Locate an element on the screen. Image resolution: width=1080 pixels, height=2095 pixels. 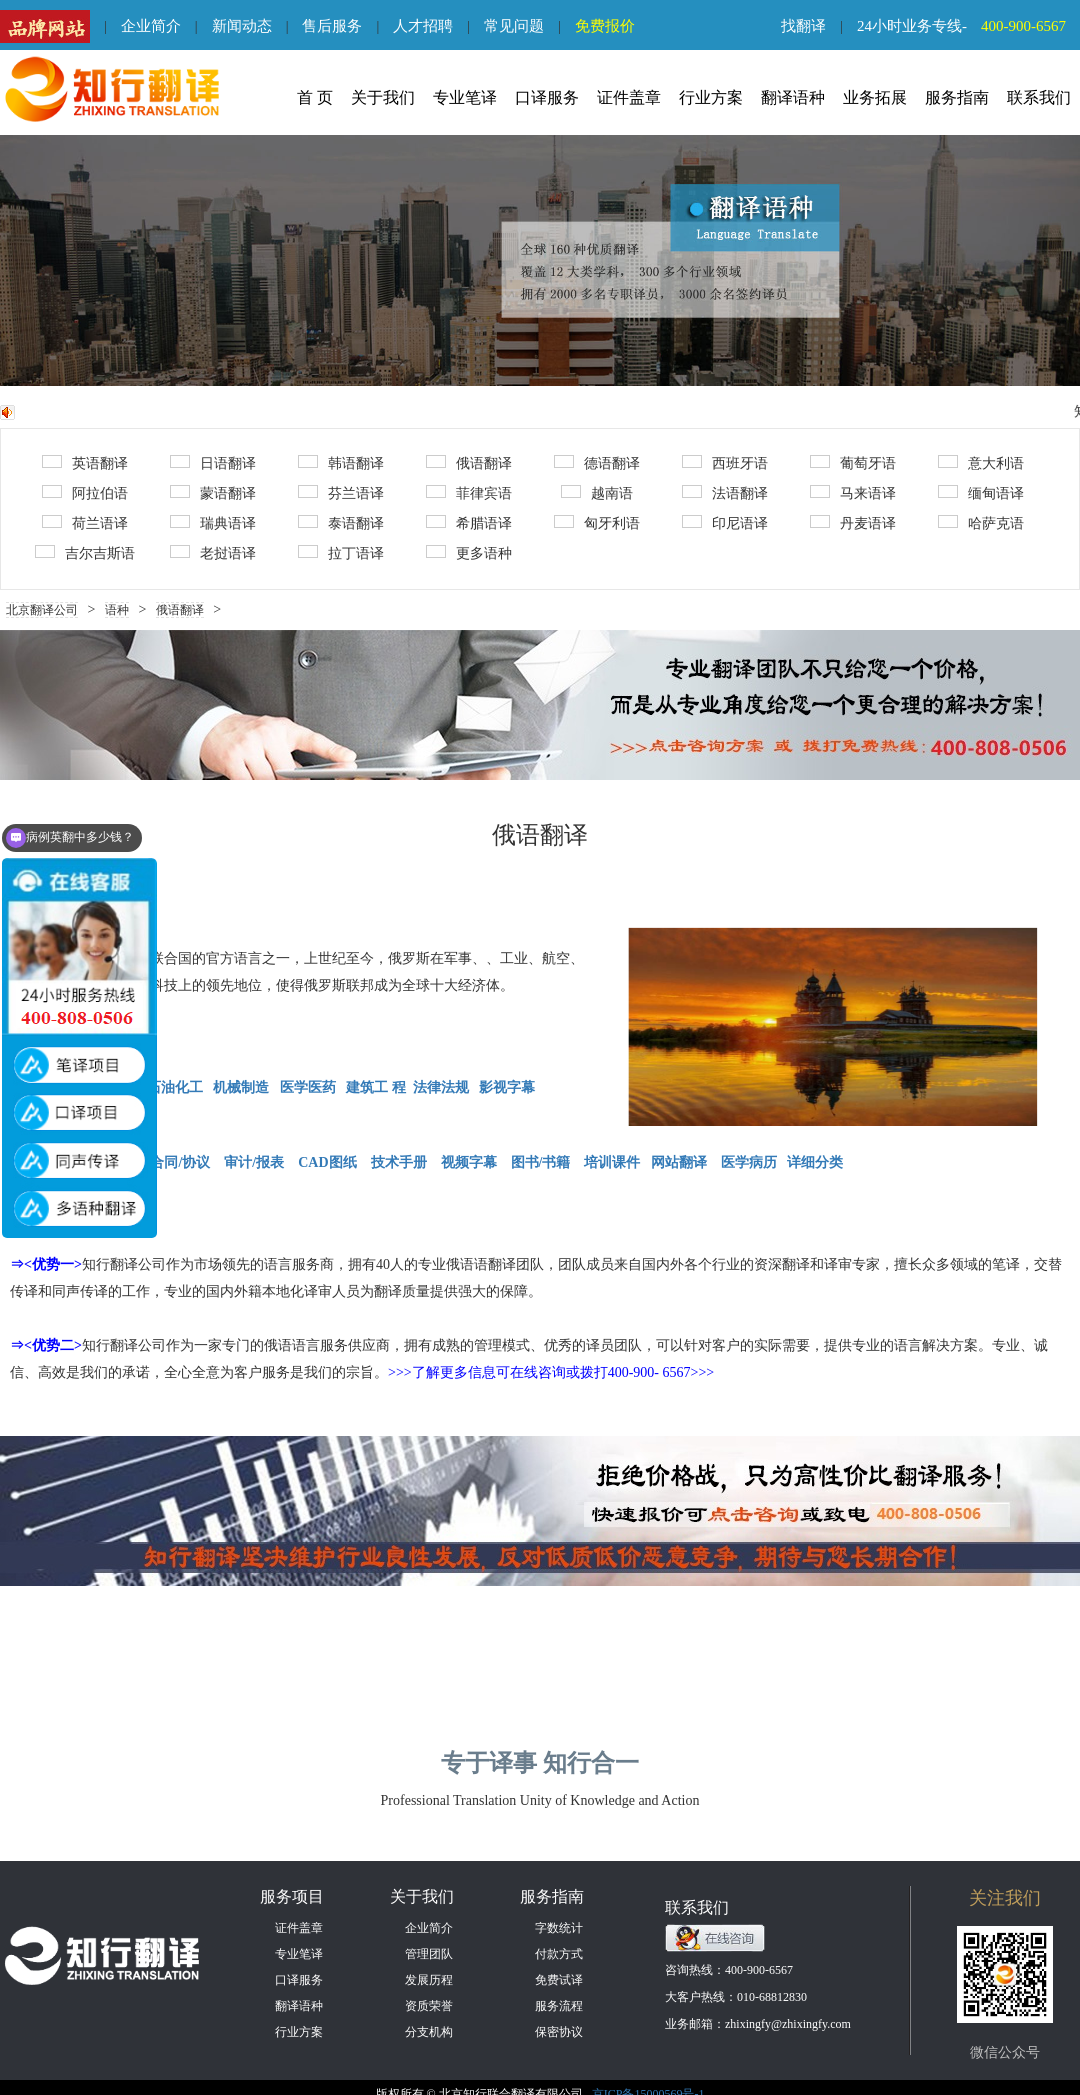
免费报价 is located at coordinates (605, 26).